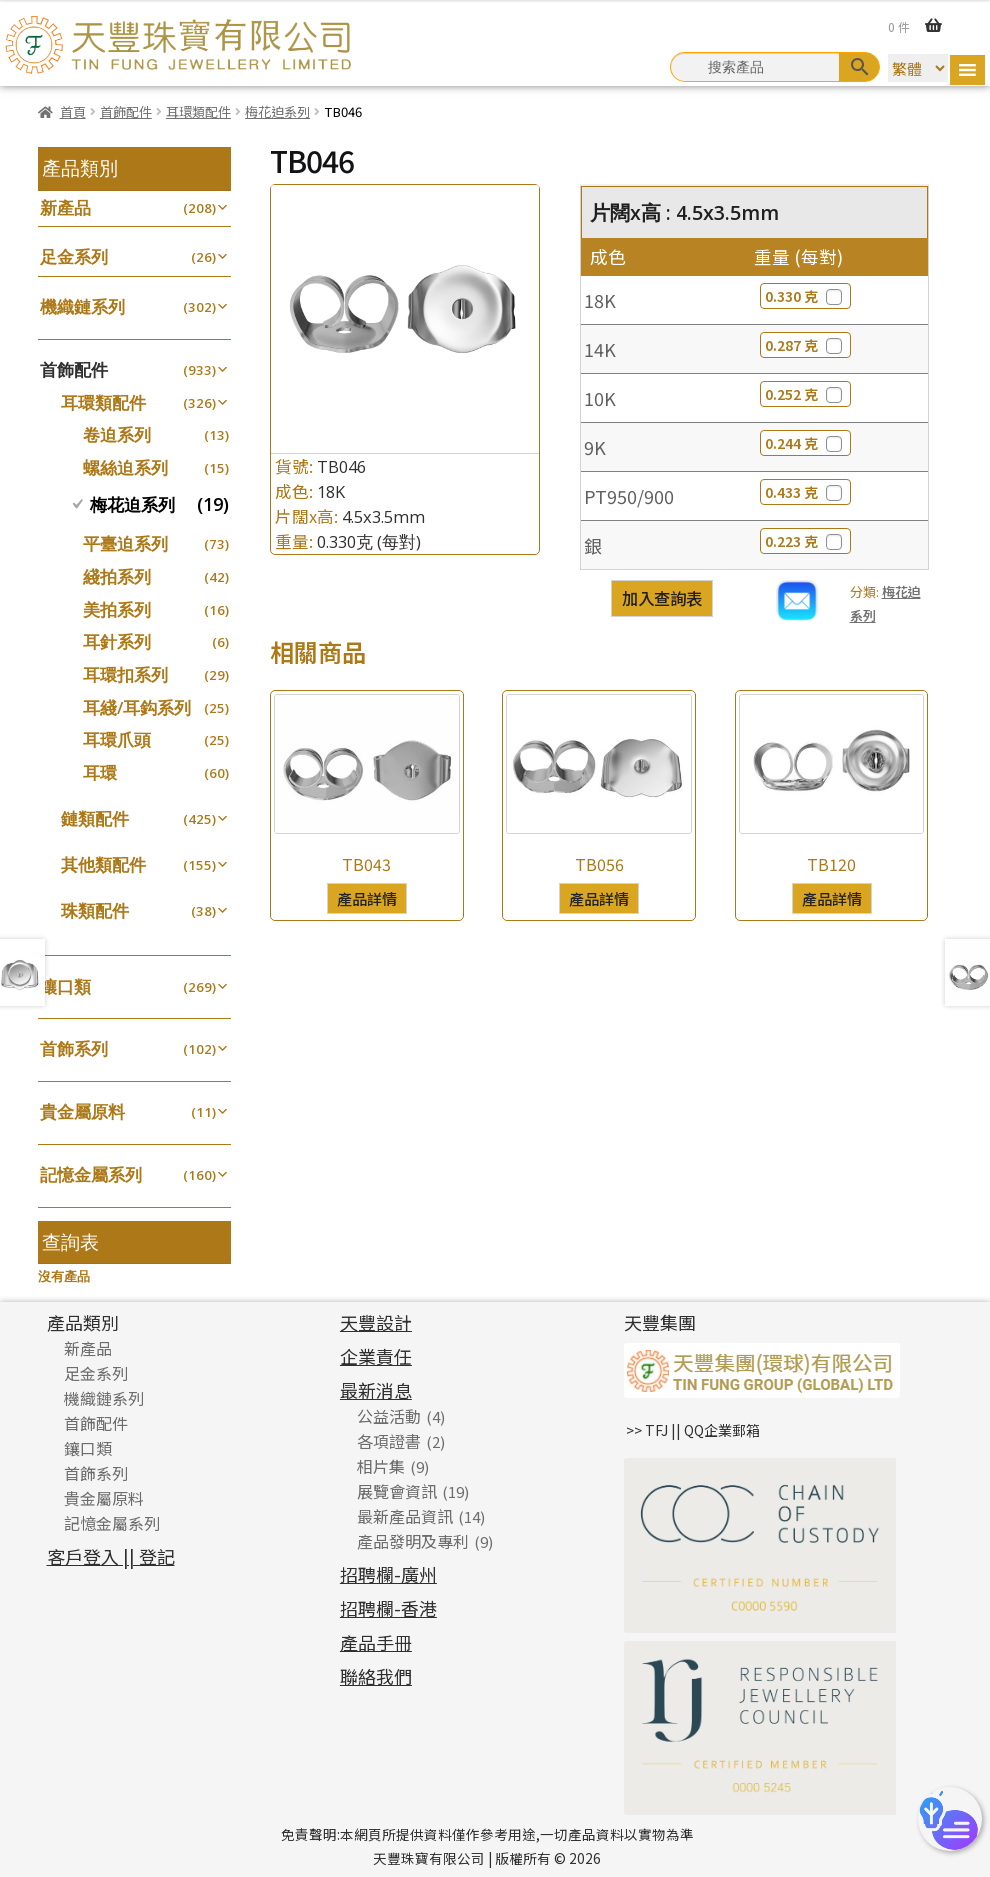  I want to click on 加入查詢表, so click(662, 598).